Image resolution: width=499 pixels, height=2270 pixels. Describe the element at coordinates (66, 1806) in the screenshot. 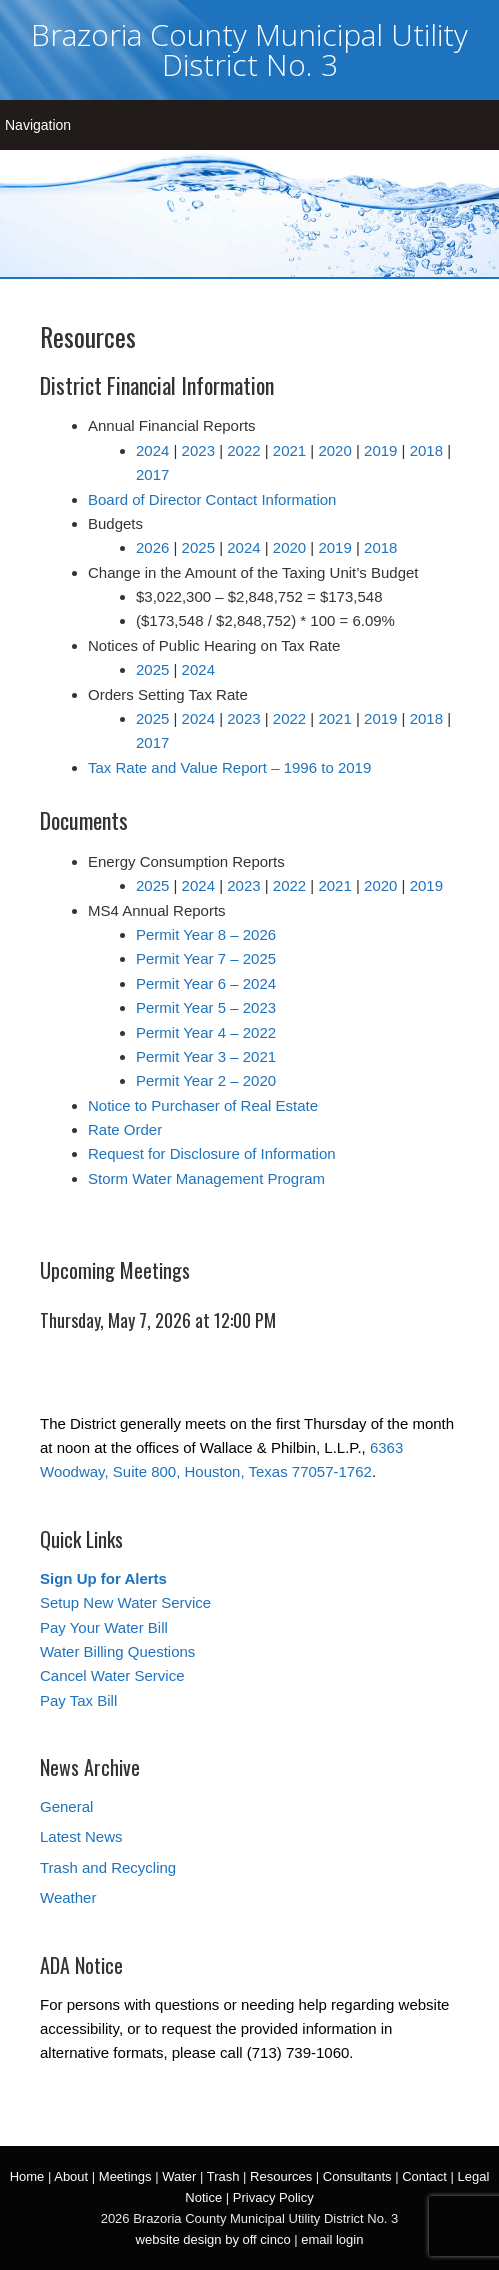

I see `General` at that location.